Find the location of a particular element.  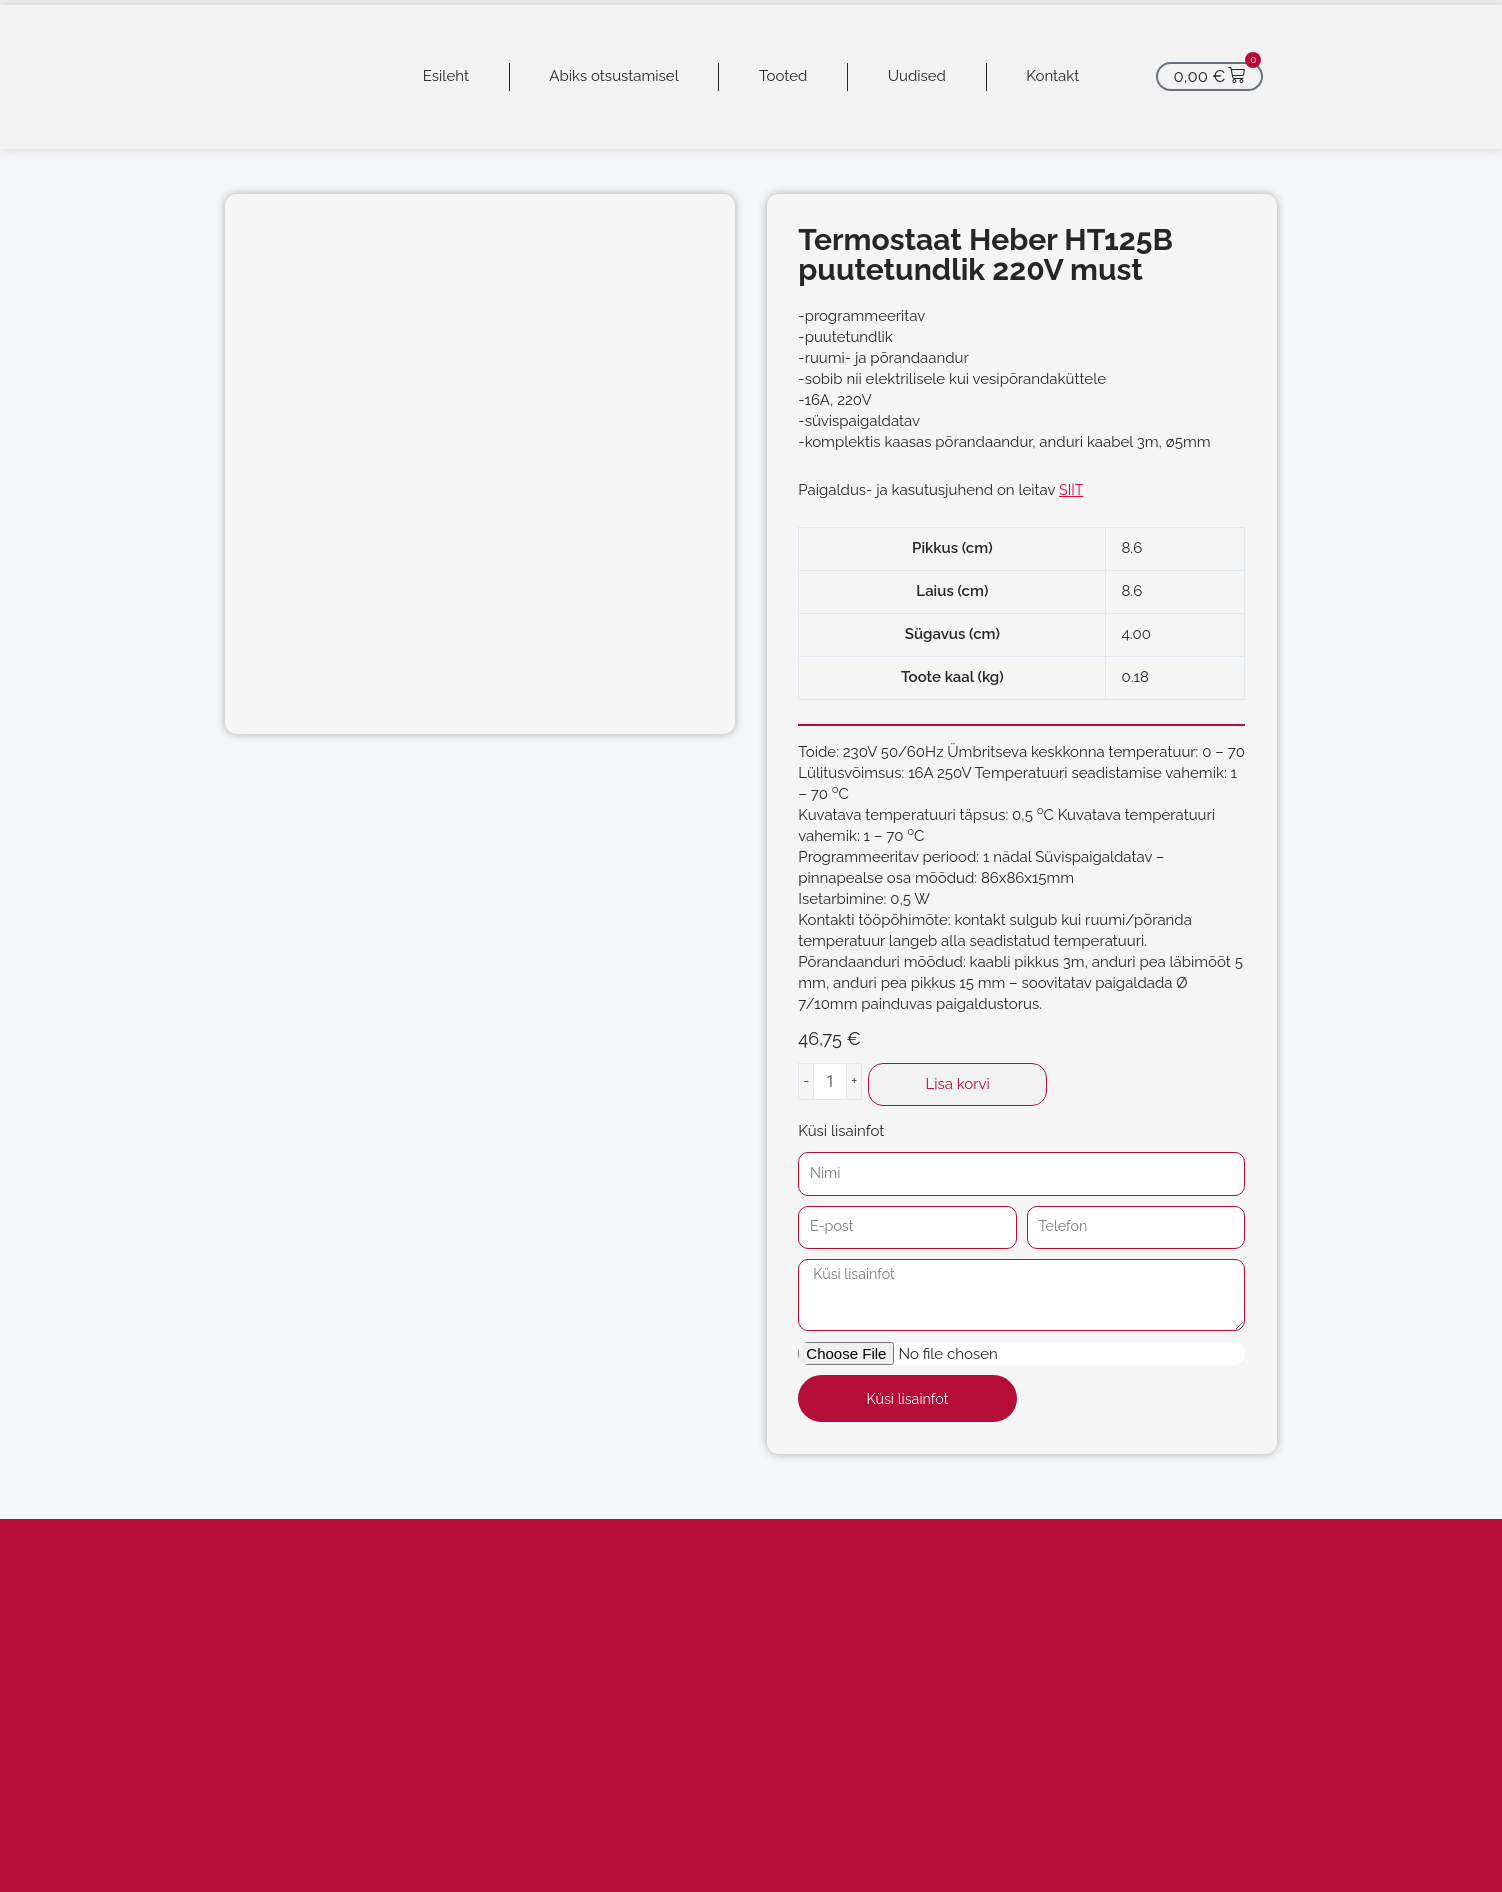

Abiks otsustamisel is located at coordinates (613, 76).